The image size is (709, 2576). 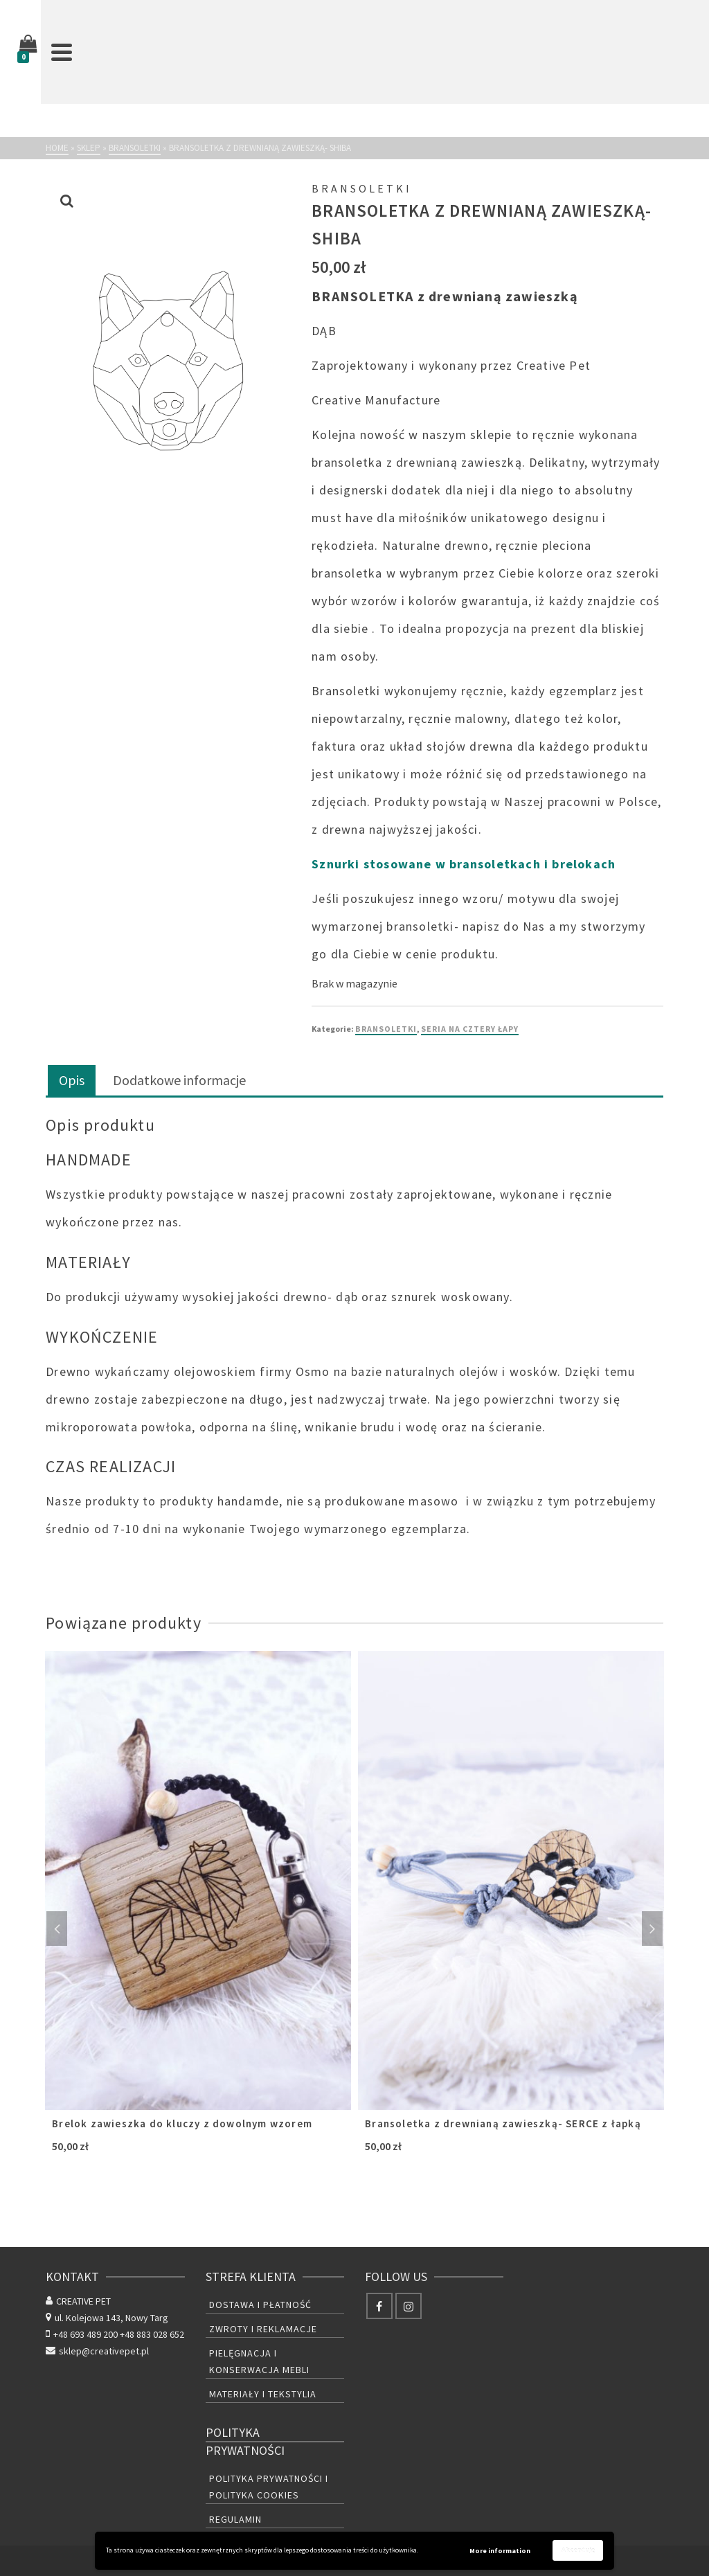 I want to click on SERIA NA CZTERY ŁAPY, so click(x=470, y=1028).